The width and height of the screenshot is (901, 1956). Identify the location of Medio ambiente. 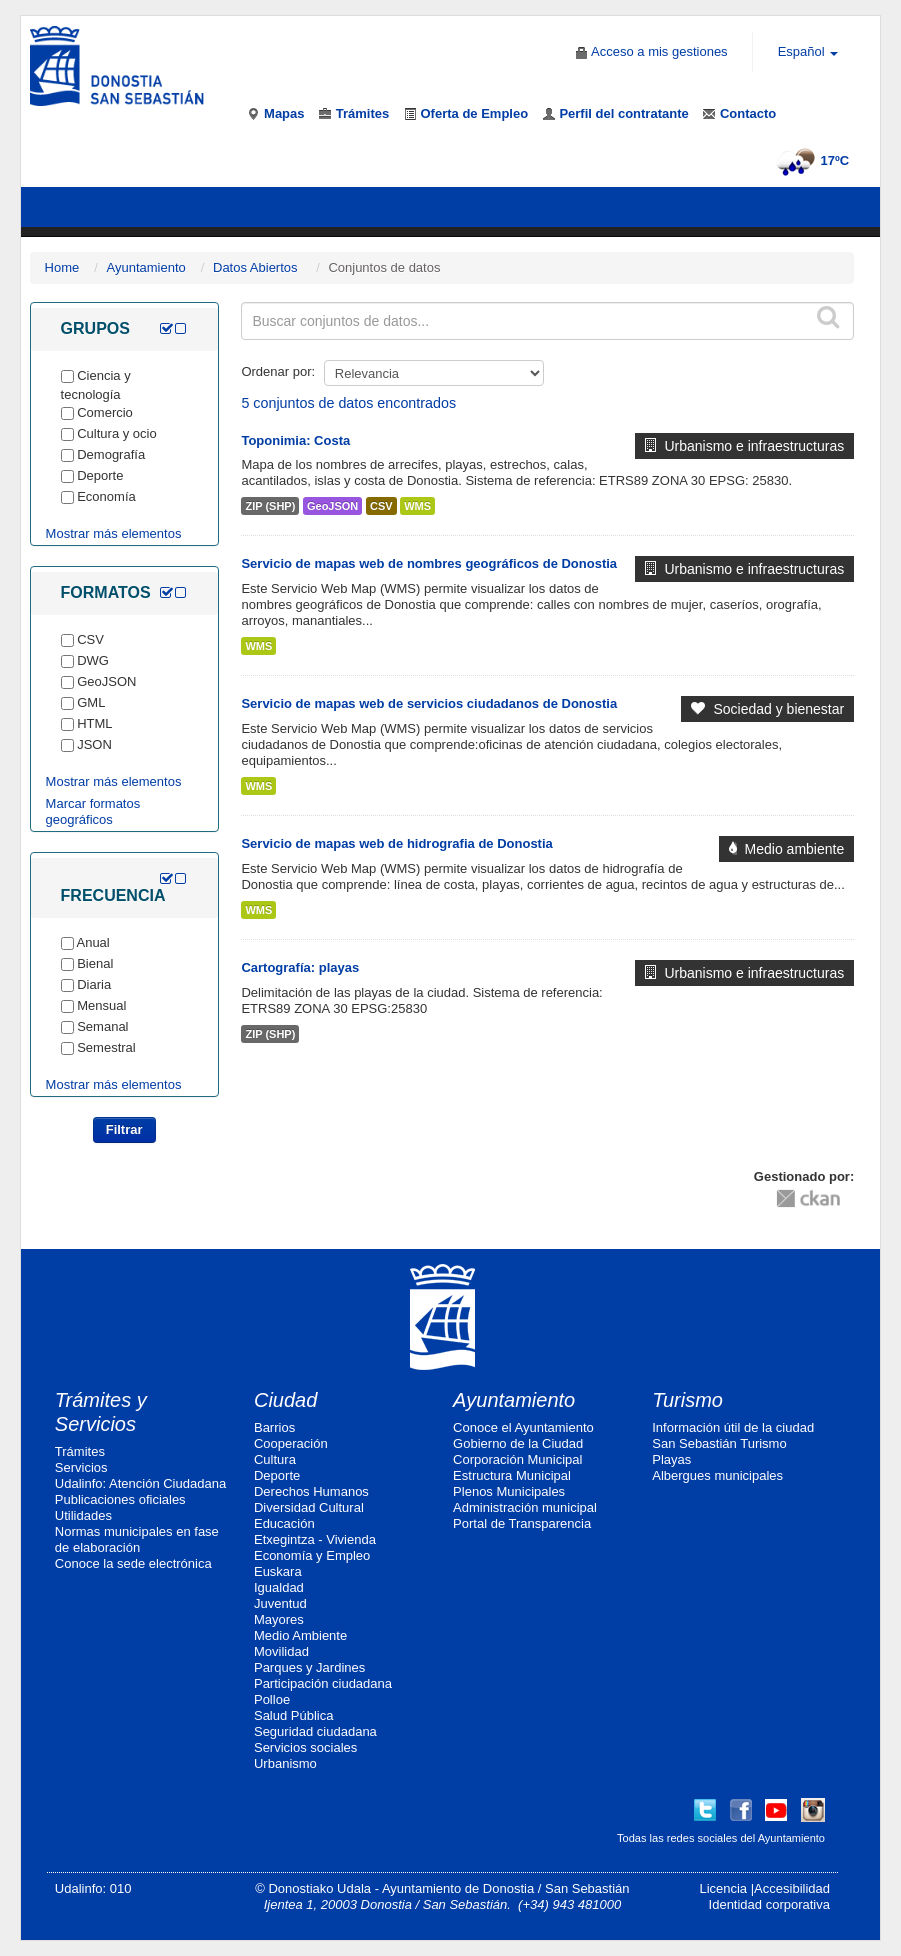
(787, 849).